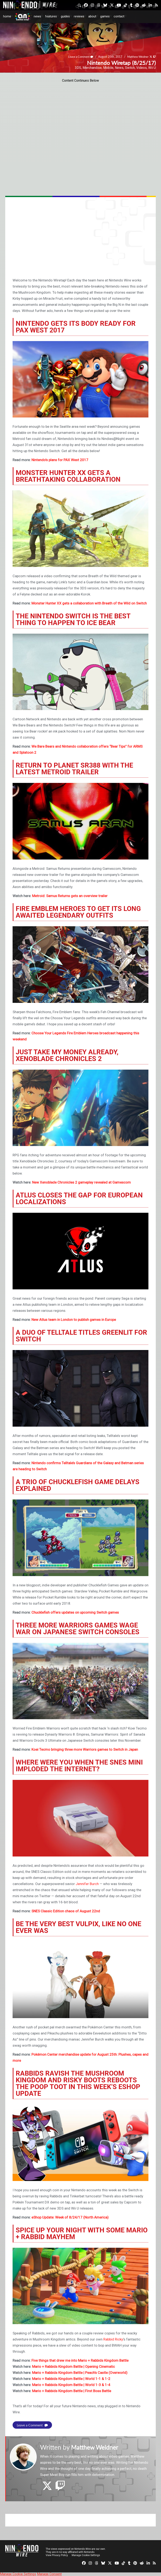  What do you see at coordinates (57, 2555) in the screenshot?
I see `View Privacy Policy` at bounding box center [57, 2555].